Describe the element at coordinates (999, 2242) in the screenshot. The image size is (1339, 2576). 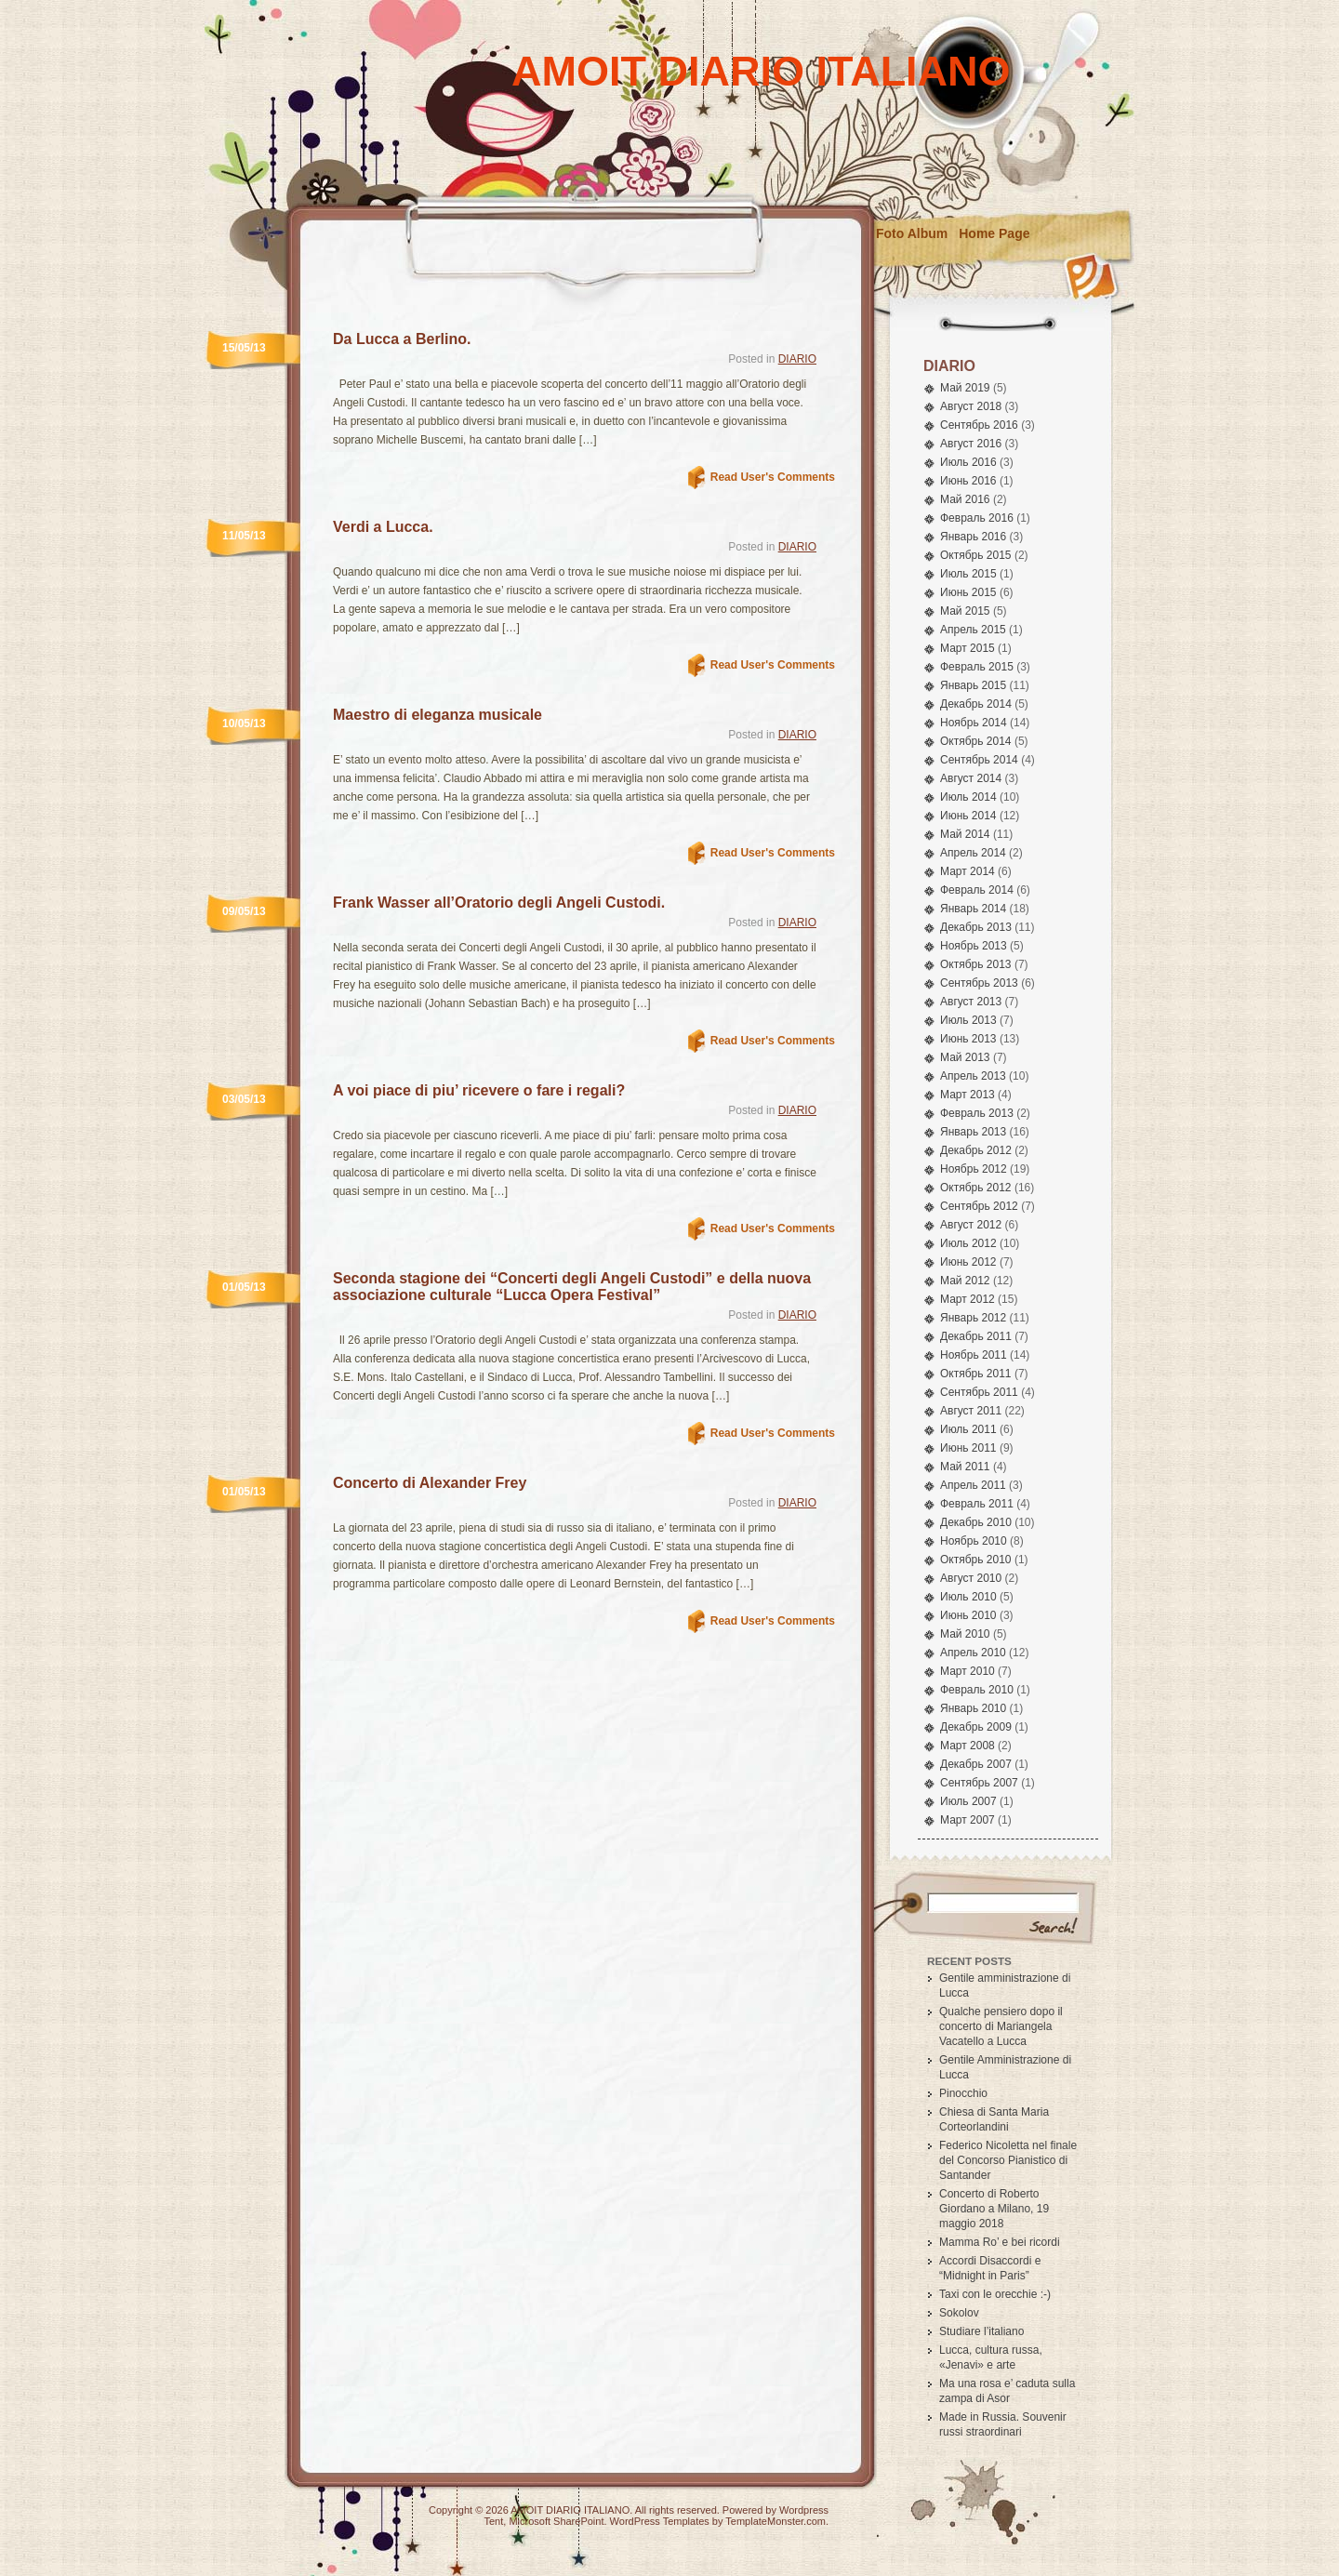
I see `Mamma Ro’ e bei ricordi` at that location.